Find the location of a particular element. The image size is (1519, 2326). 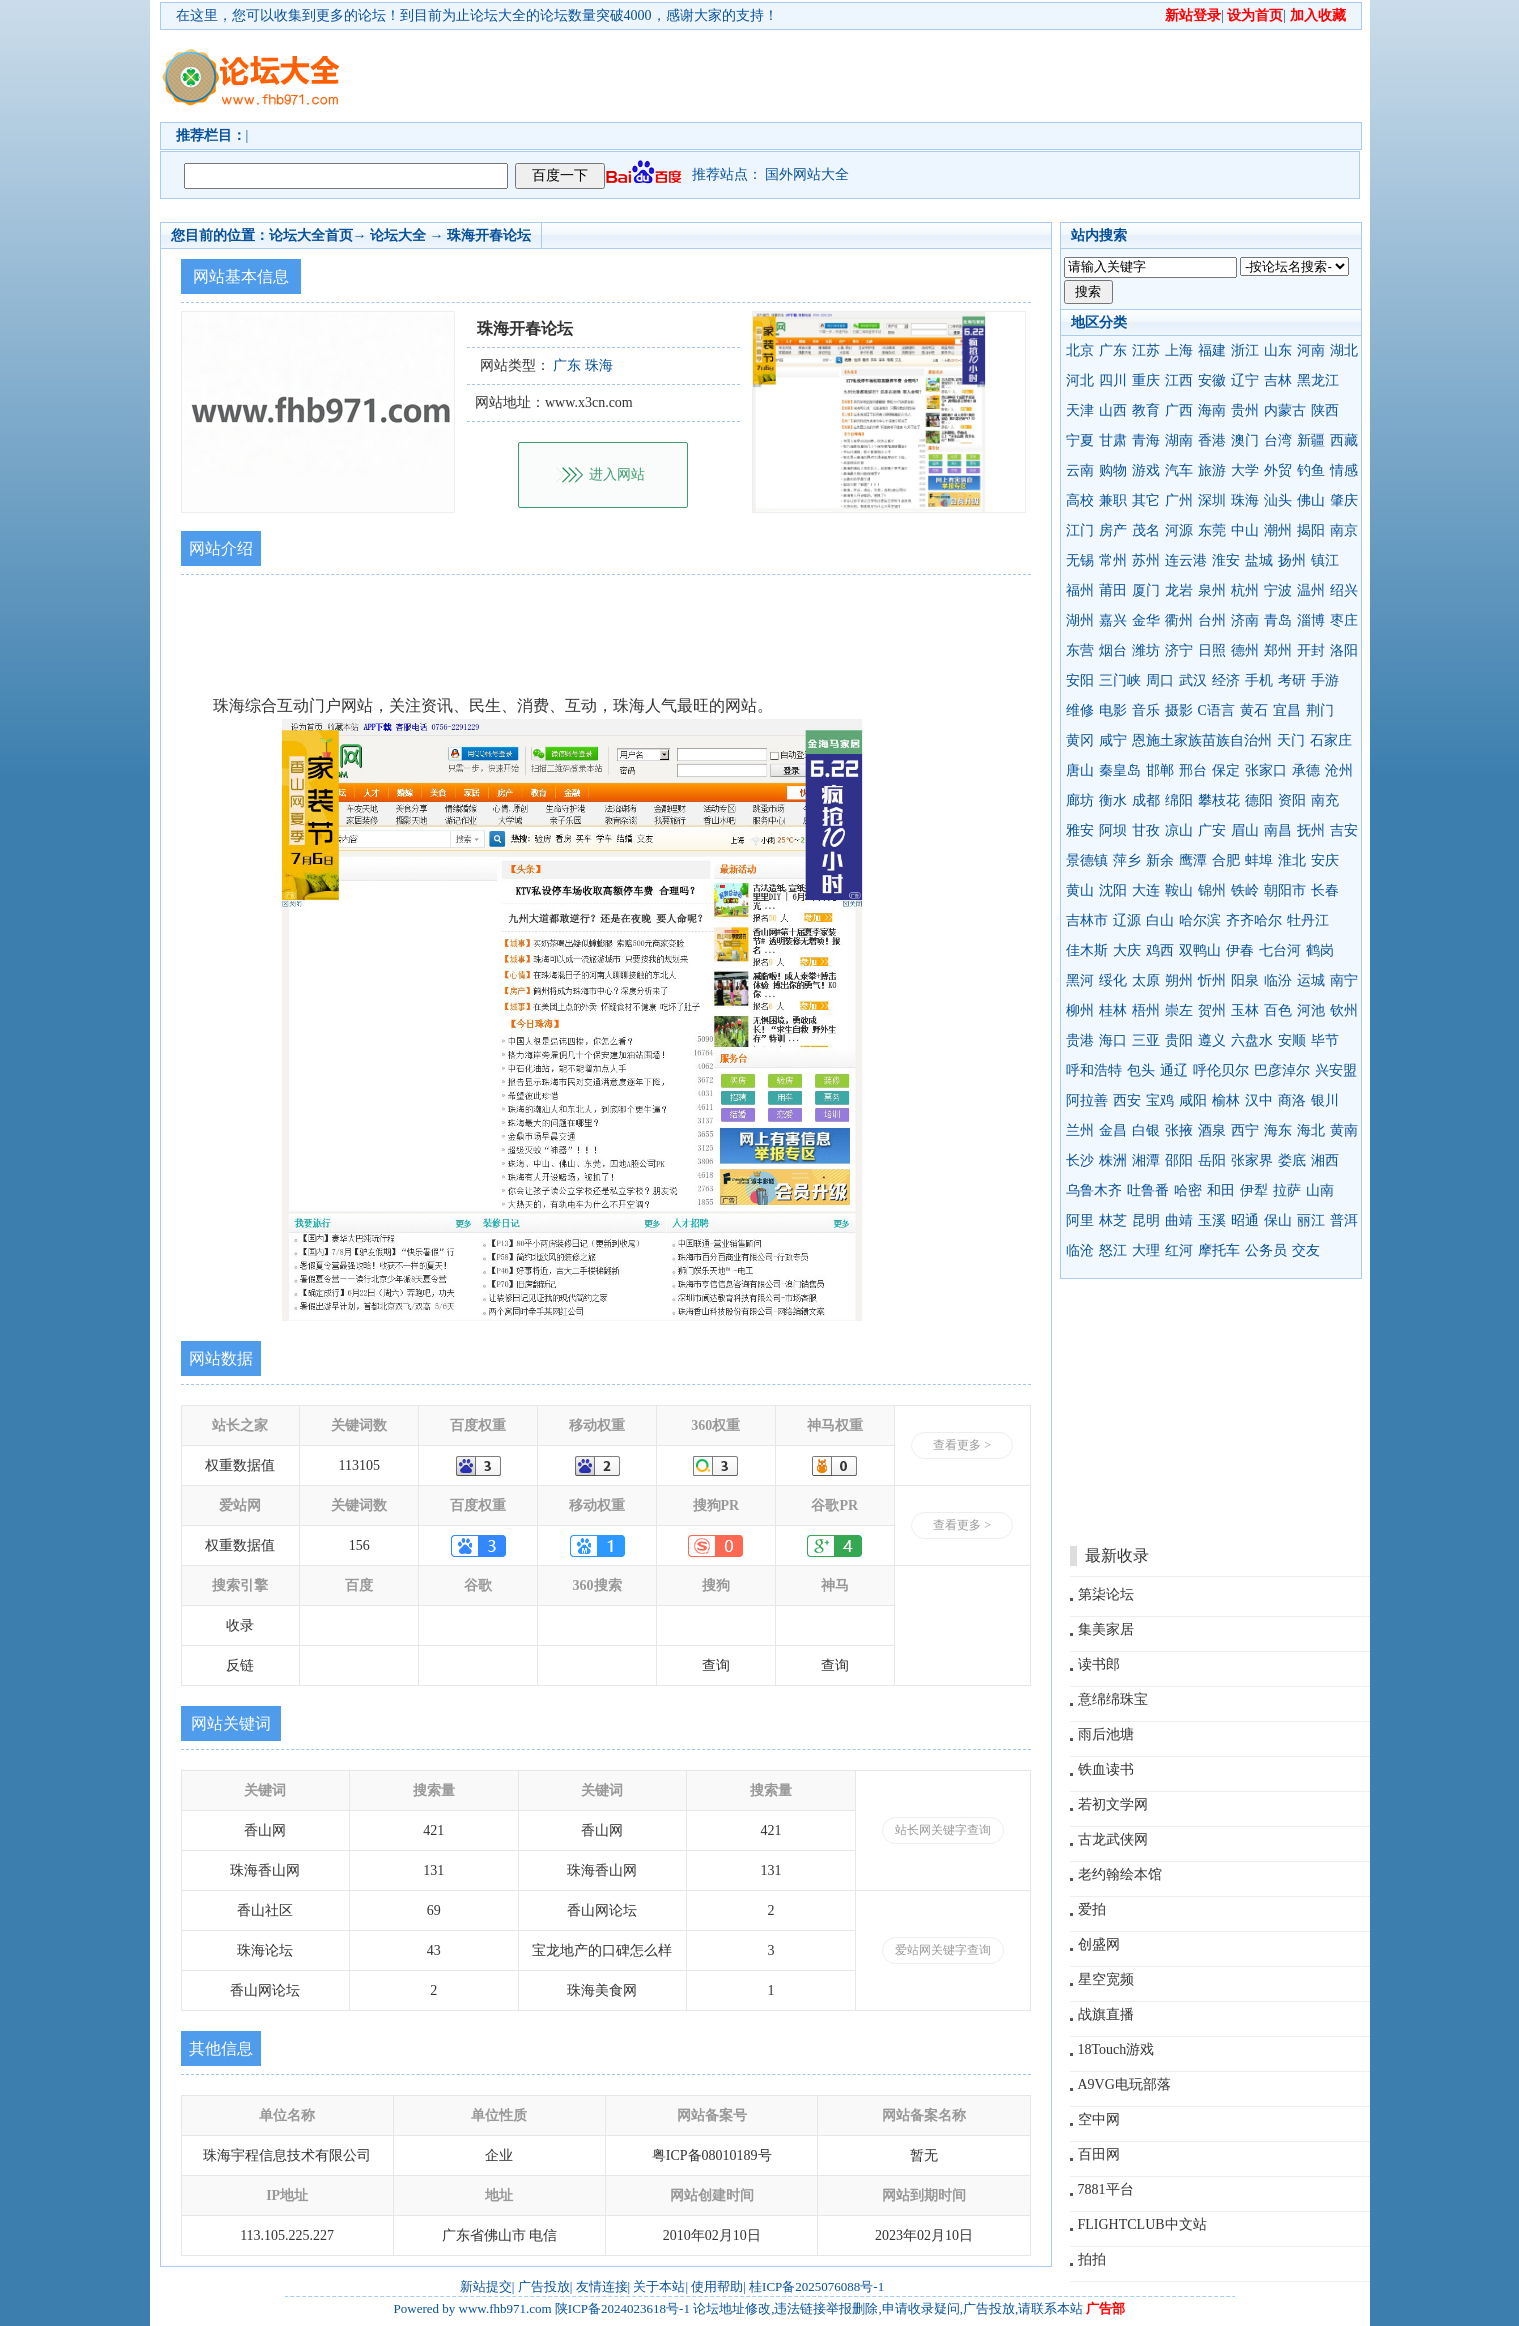

大连 is located at coordinates (1146, 890).